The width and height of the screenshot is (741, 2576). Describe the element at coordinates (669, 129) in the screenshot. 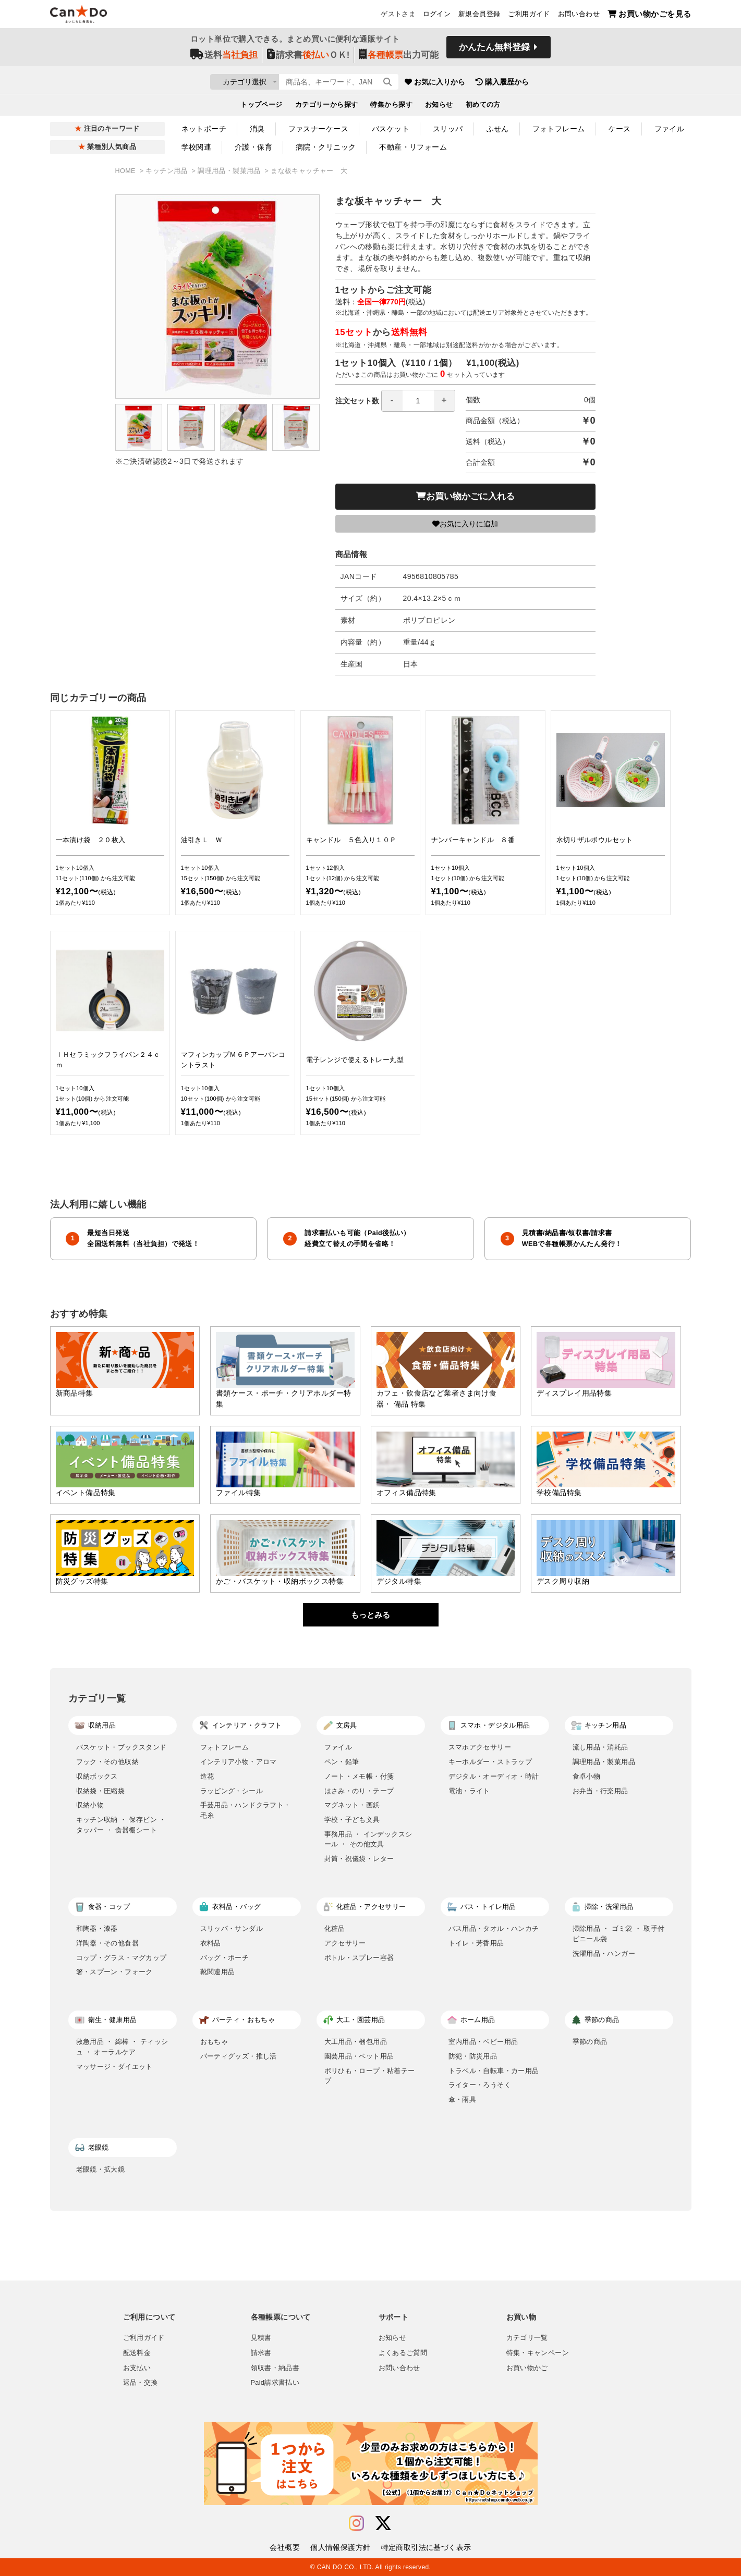

I see `ファイル` at that location.